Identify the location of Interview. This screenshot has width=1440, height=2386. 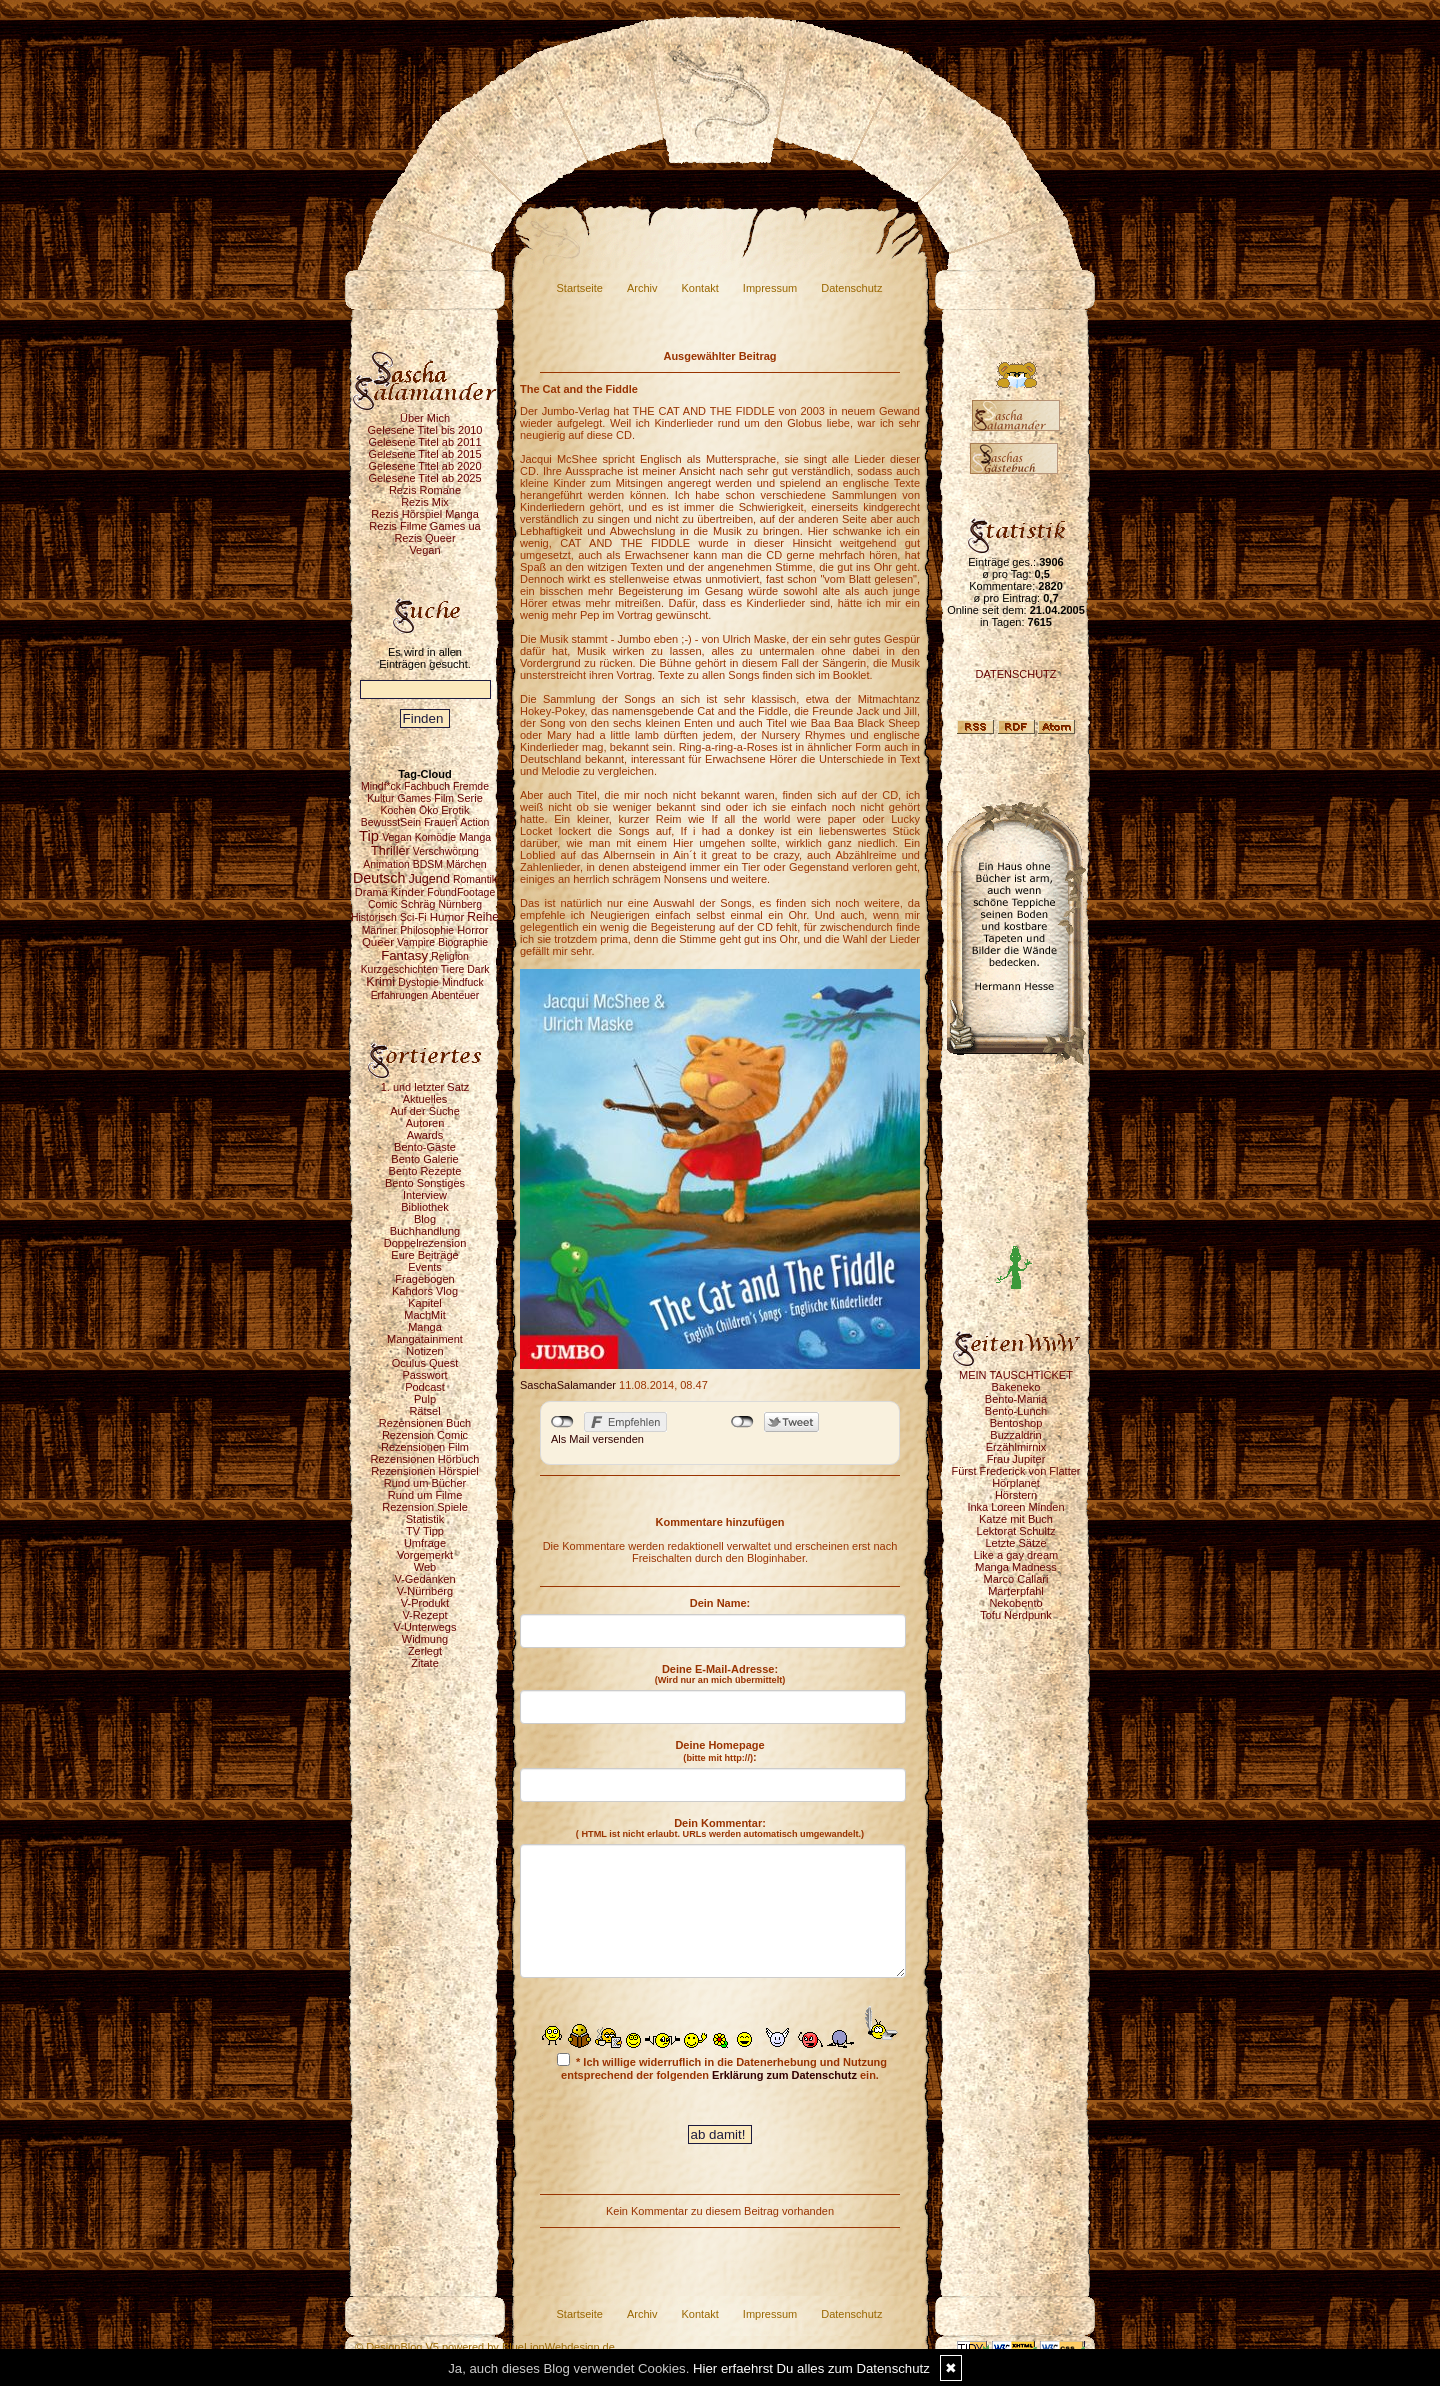
(425, 1195).